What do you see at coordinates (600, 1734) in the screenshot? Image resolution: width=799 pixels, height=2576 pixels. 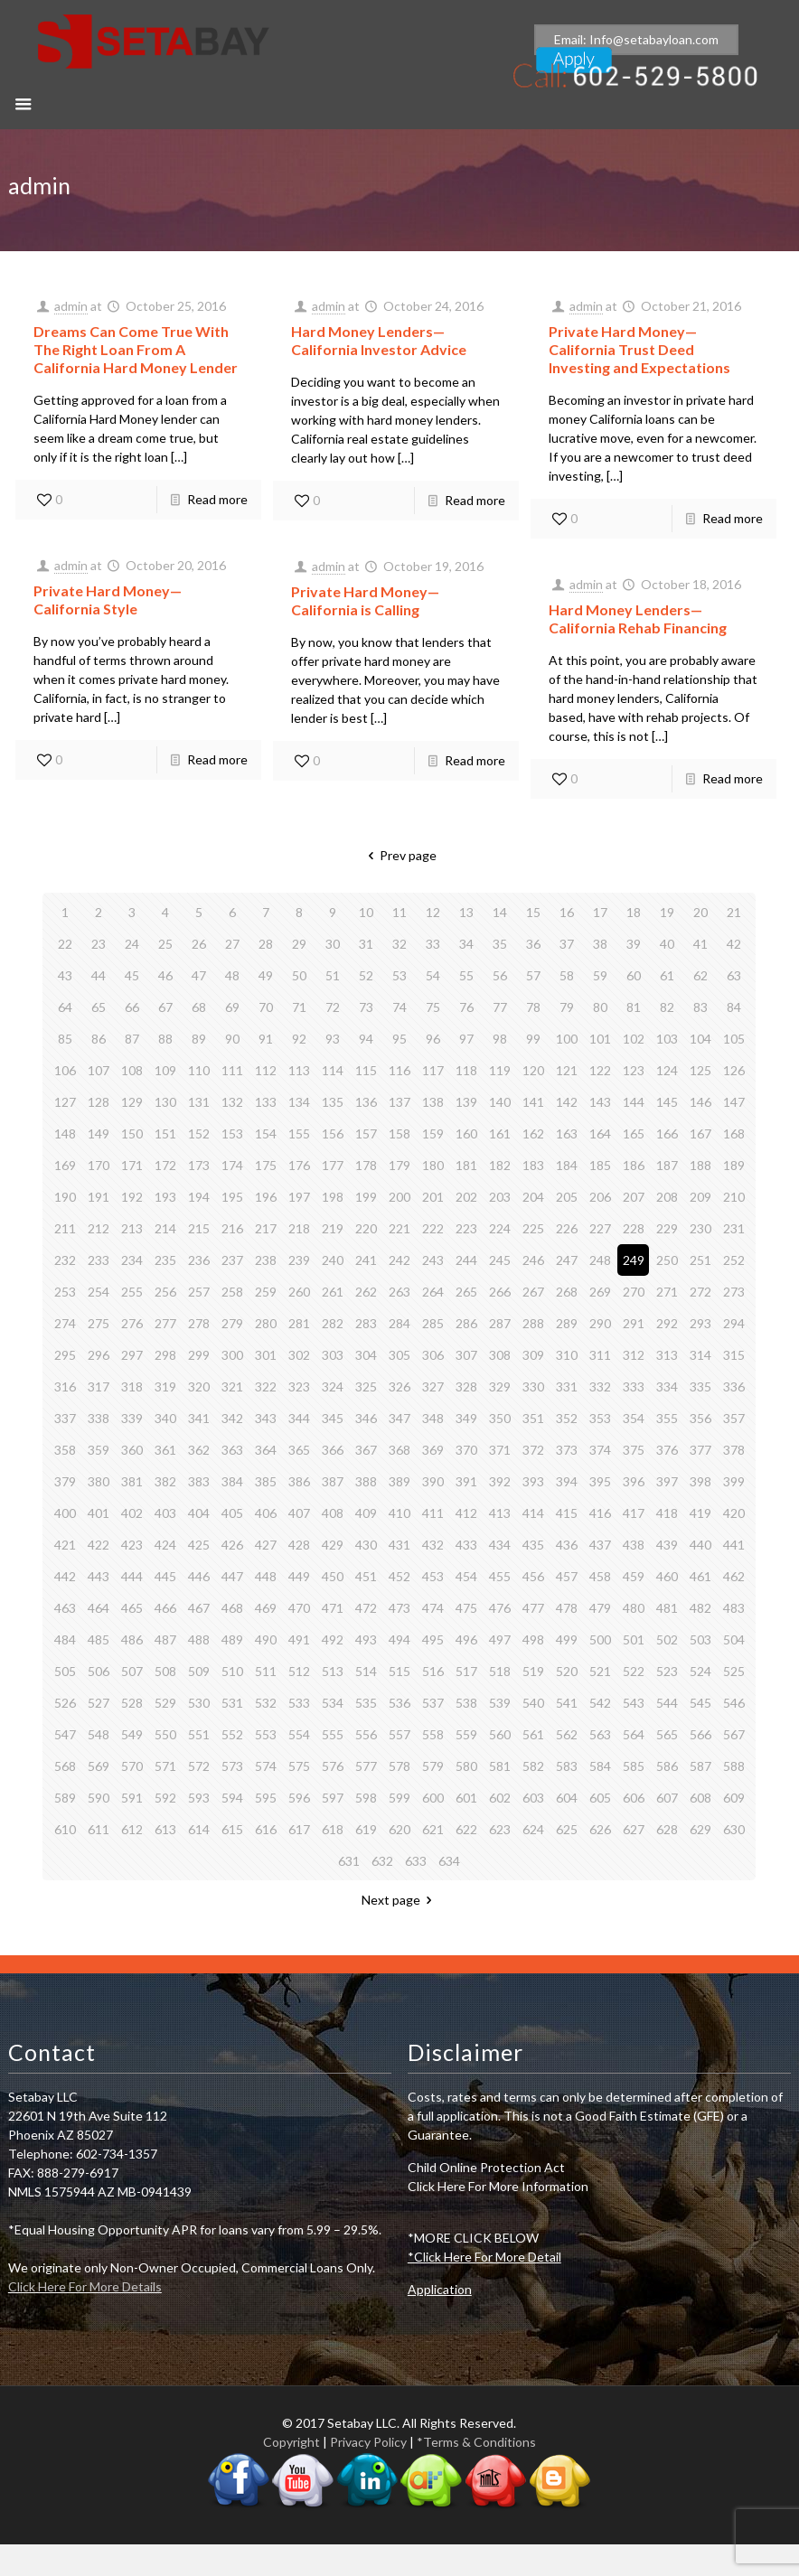 I see `563` at bounding box center [600, 1734].